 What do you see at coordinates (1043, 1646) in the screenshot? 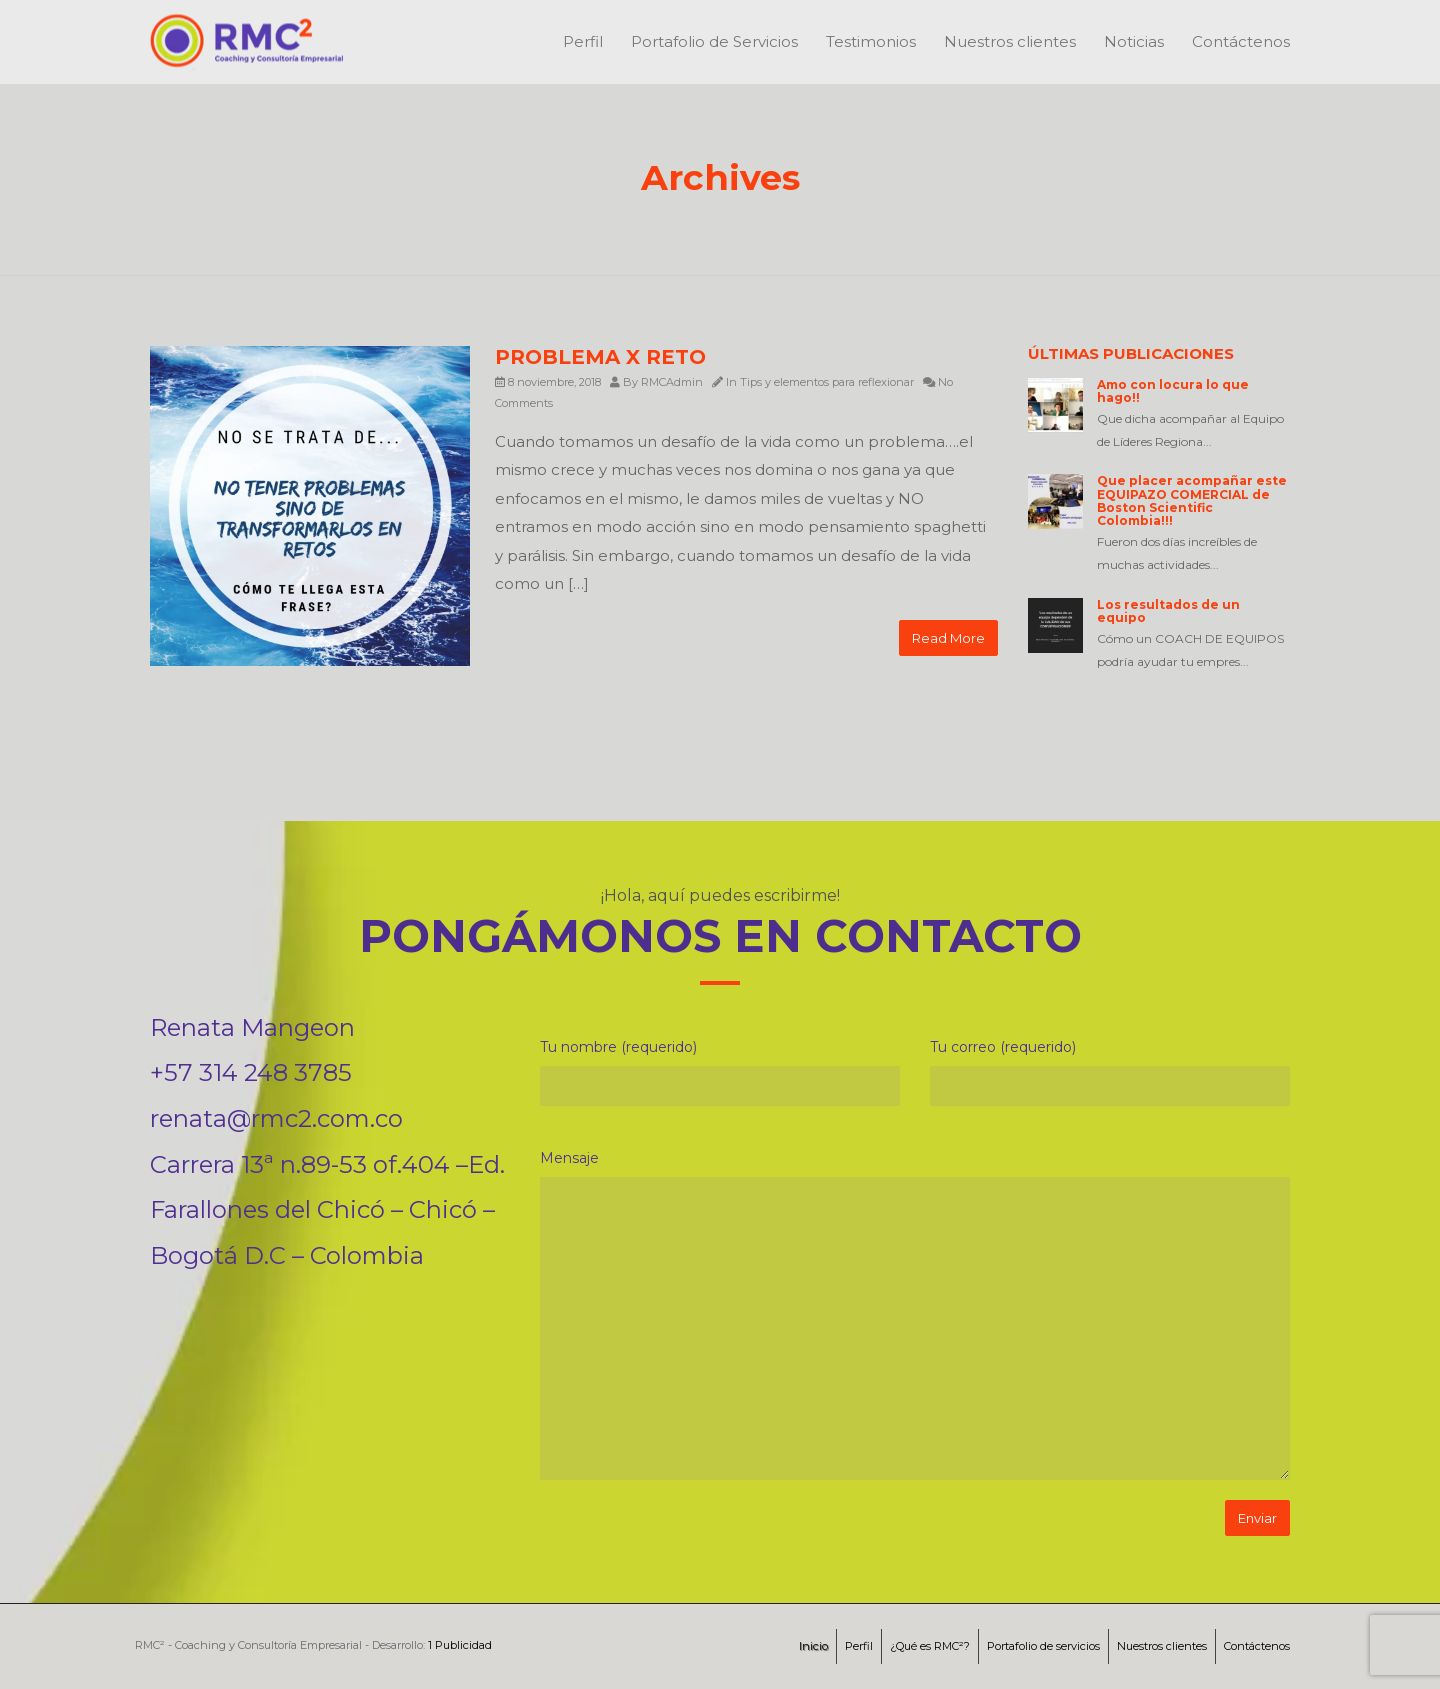
I see `Portafolio de servicios` at bounding box center [1043, 1646].